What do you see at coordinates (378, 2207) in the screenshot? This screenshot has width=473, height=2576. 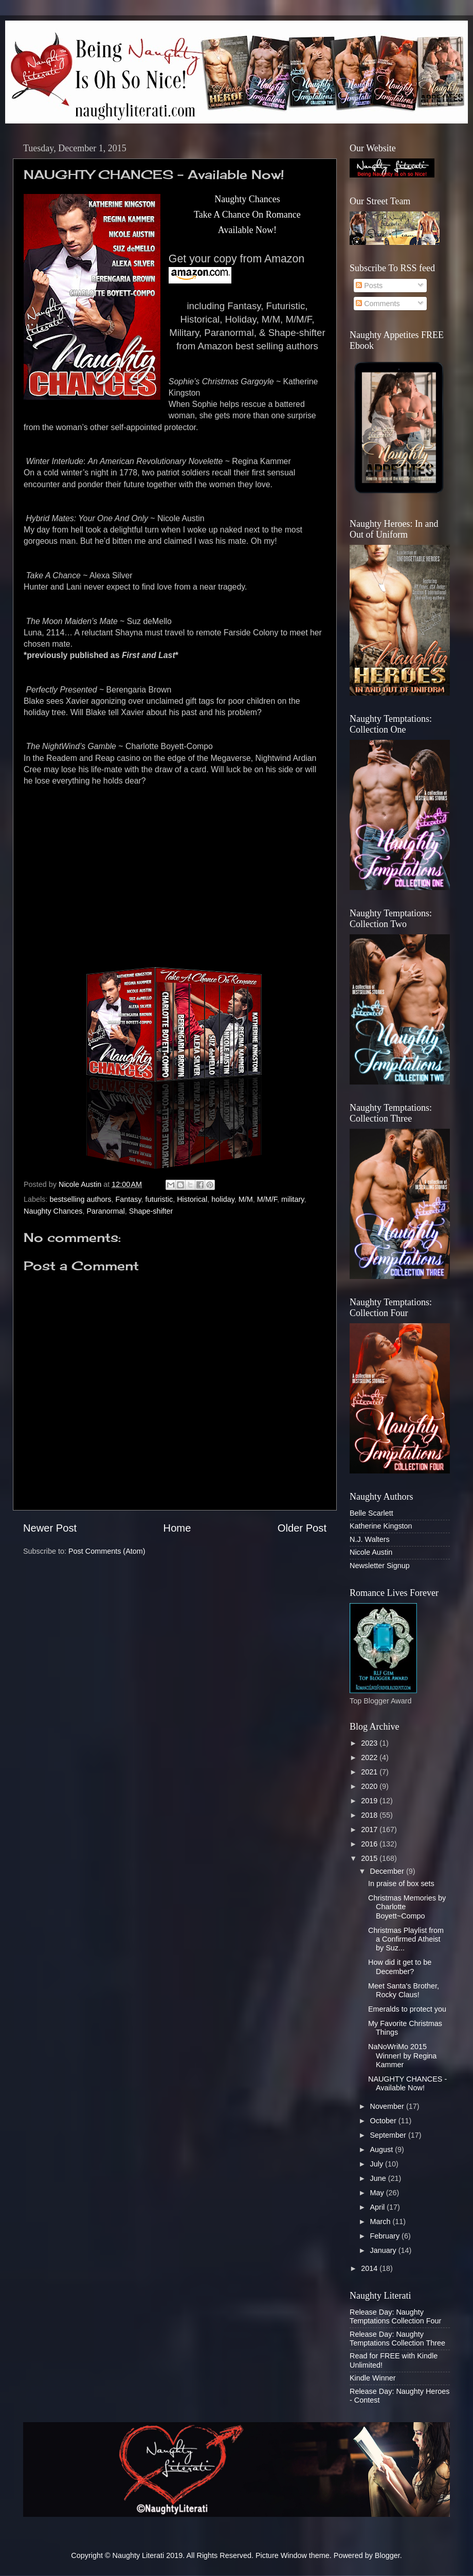 I see `April` at bounding box center [378, 2207].